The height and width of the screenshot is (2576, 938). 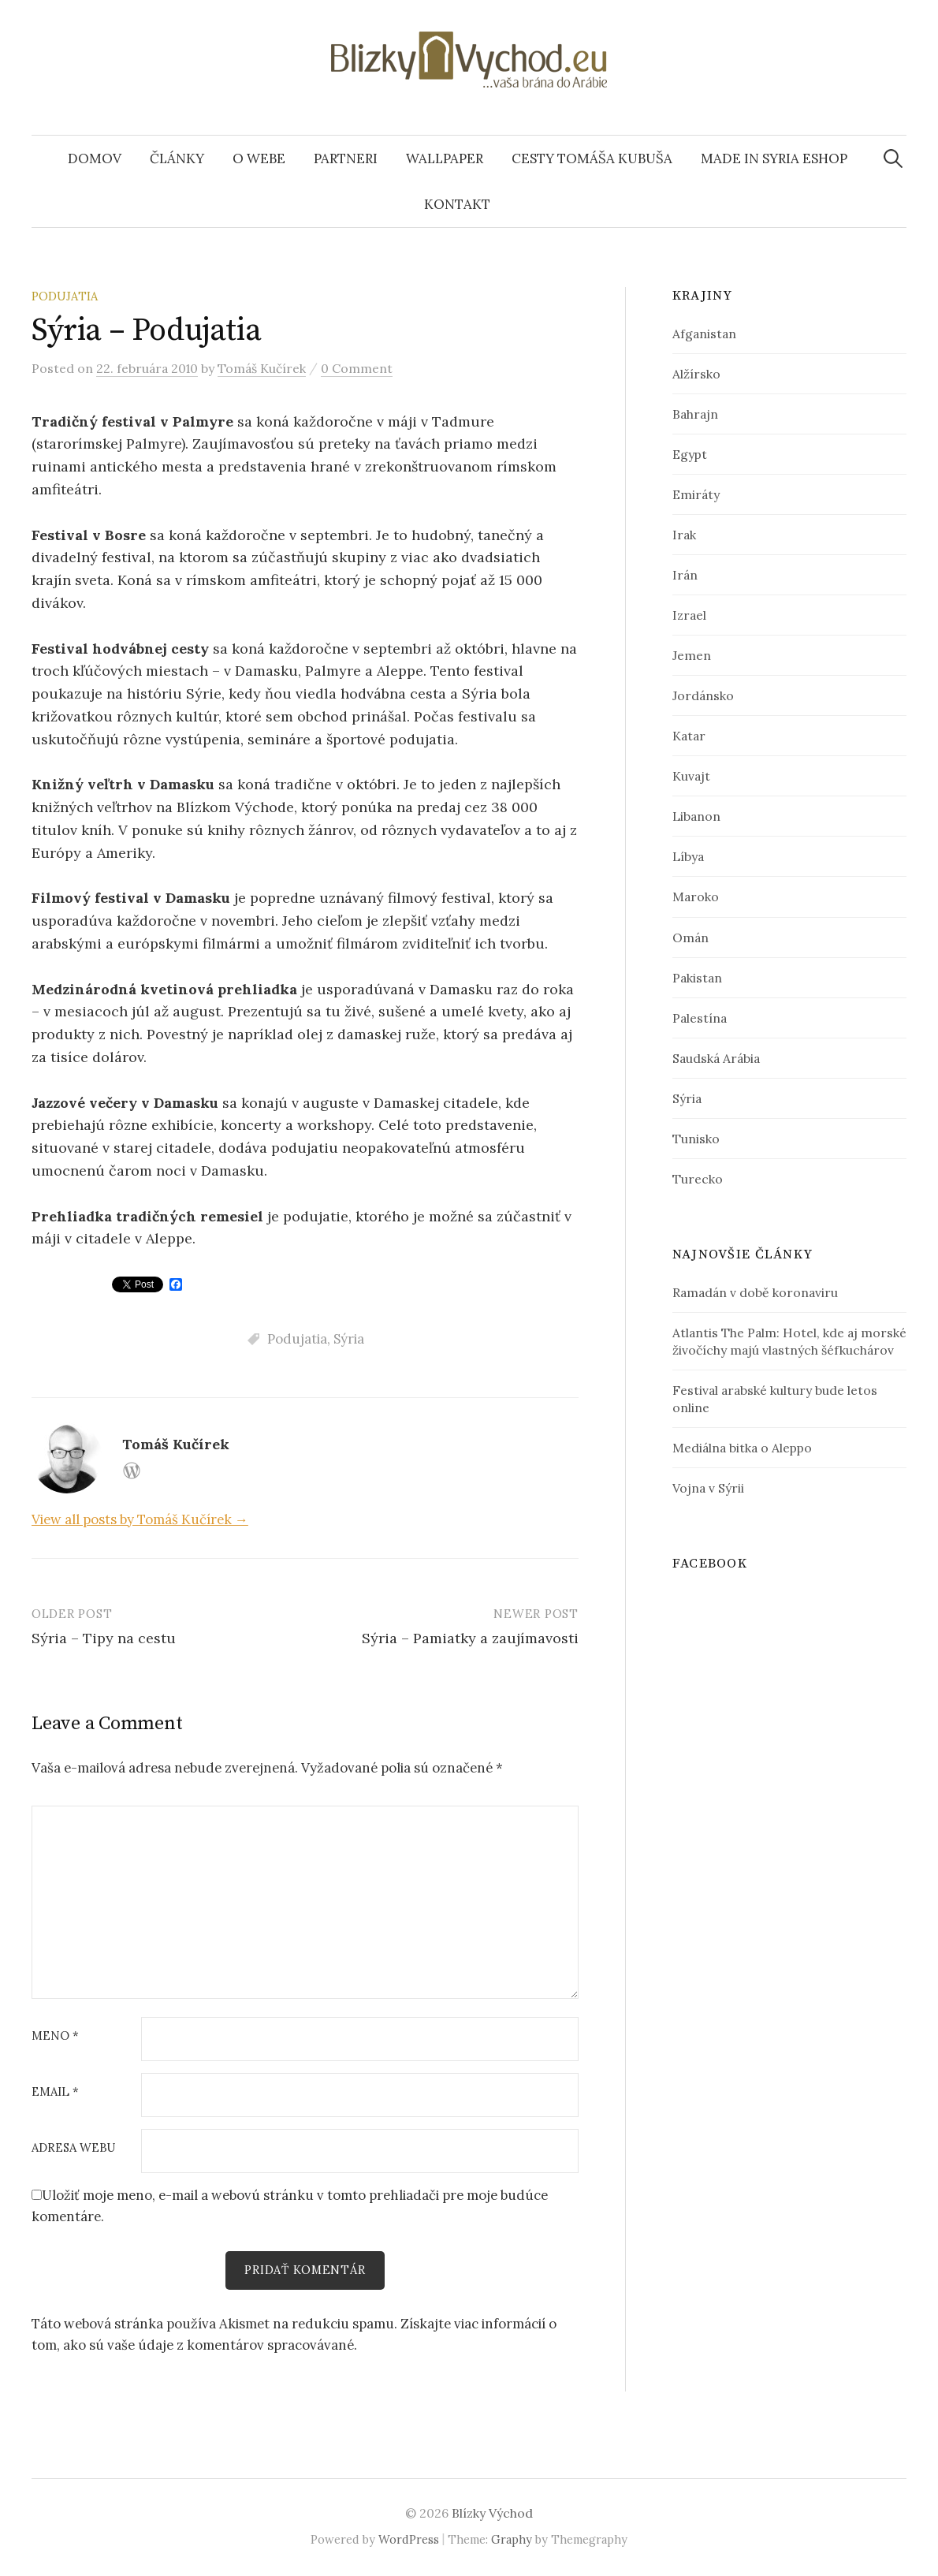 I want to click on Články, so click(x=177, y=158).